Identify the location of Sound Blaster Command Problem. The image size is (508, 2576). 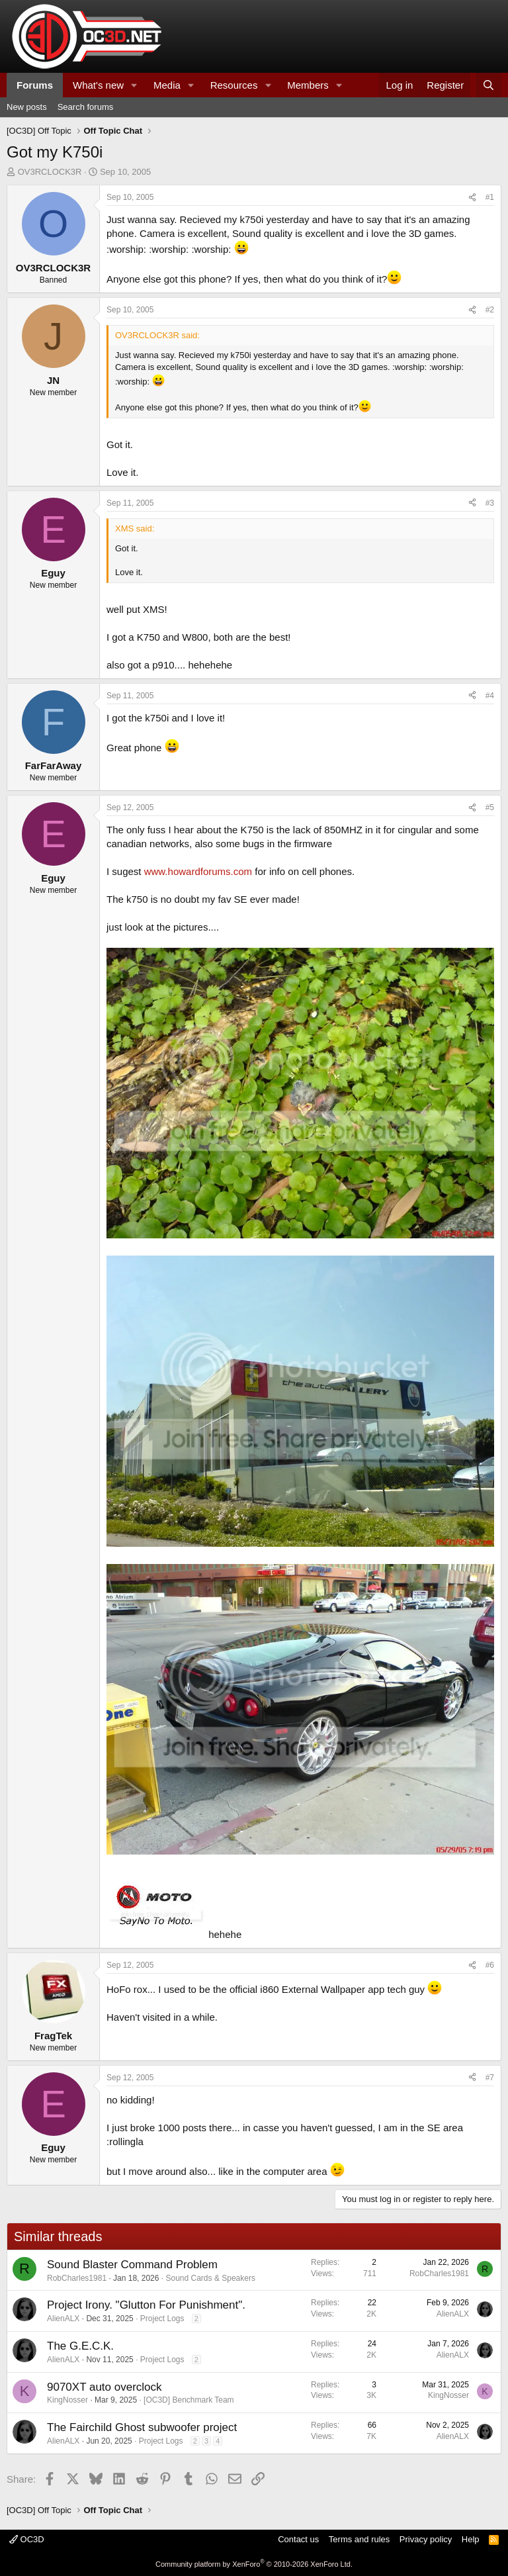
(132, 2264).